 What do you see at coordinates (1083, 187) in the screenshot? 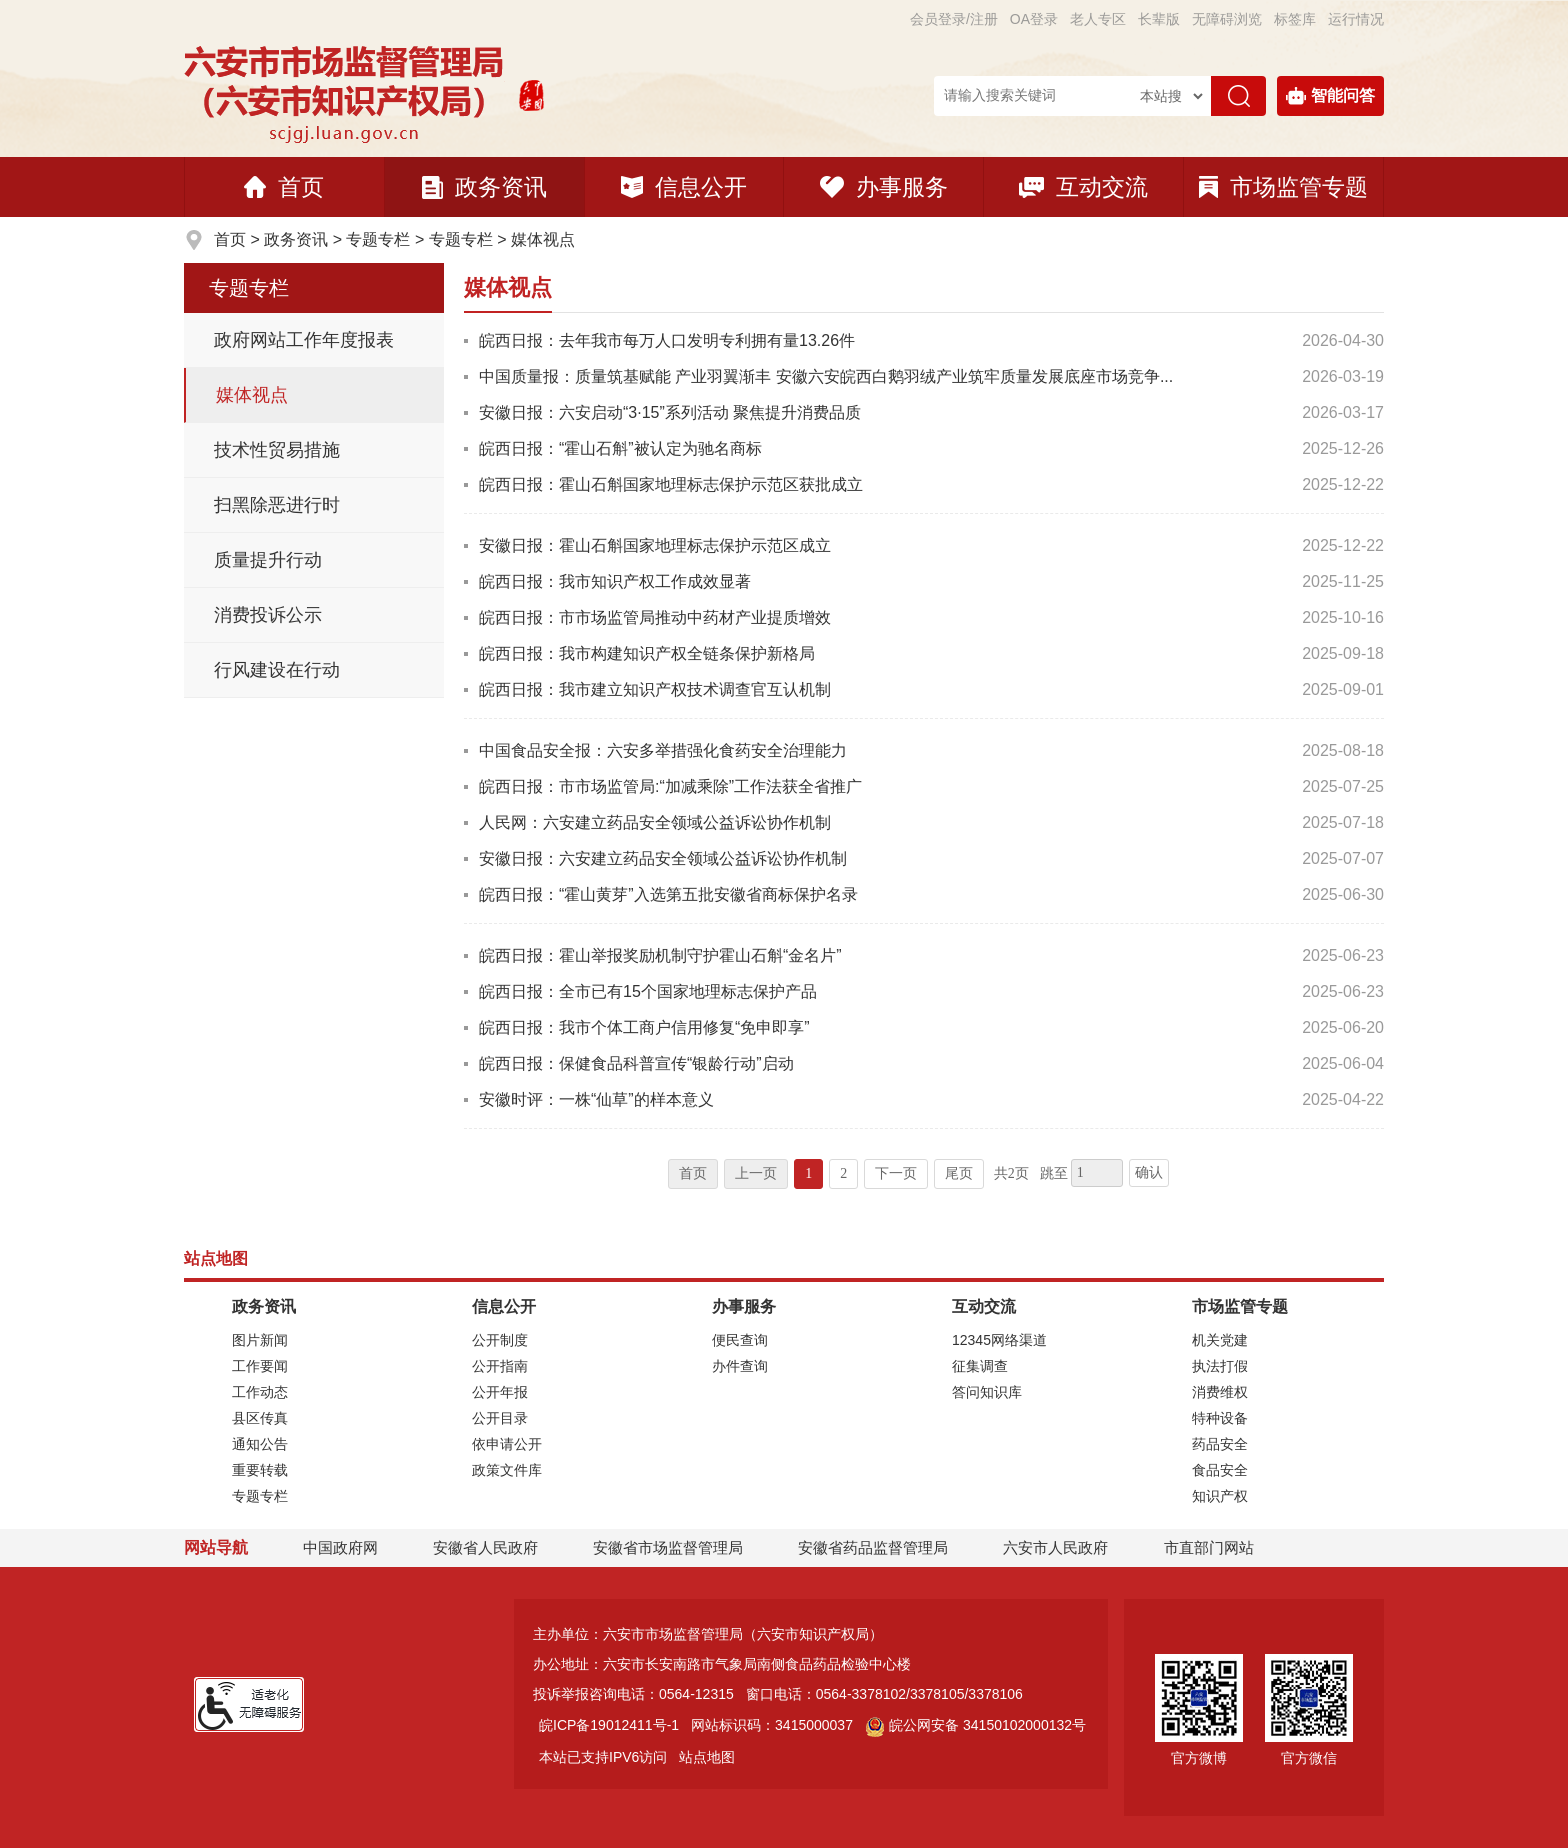
I see `互动交流` at bounding box center [1083, 187].